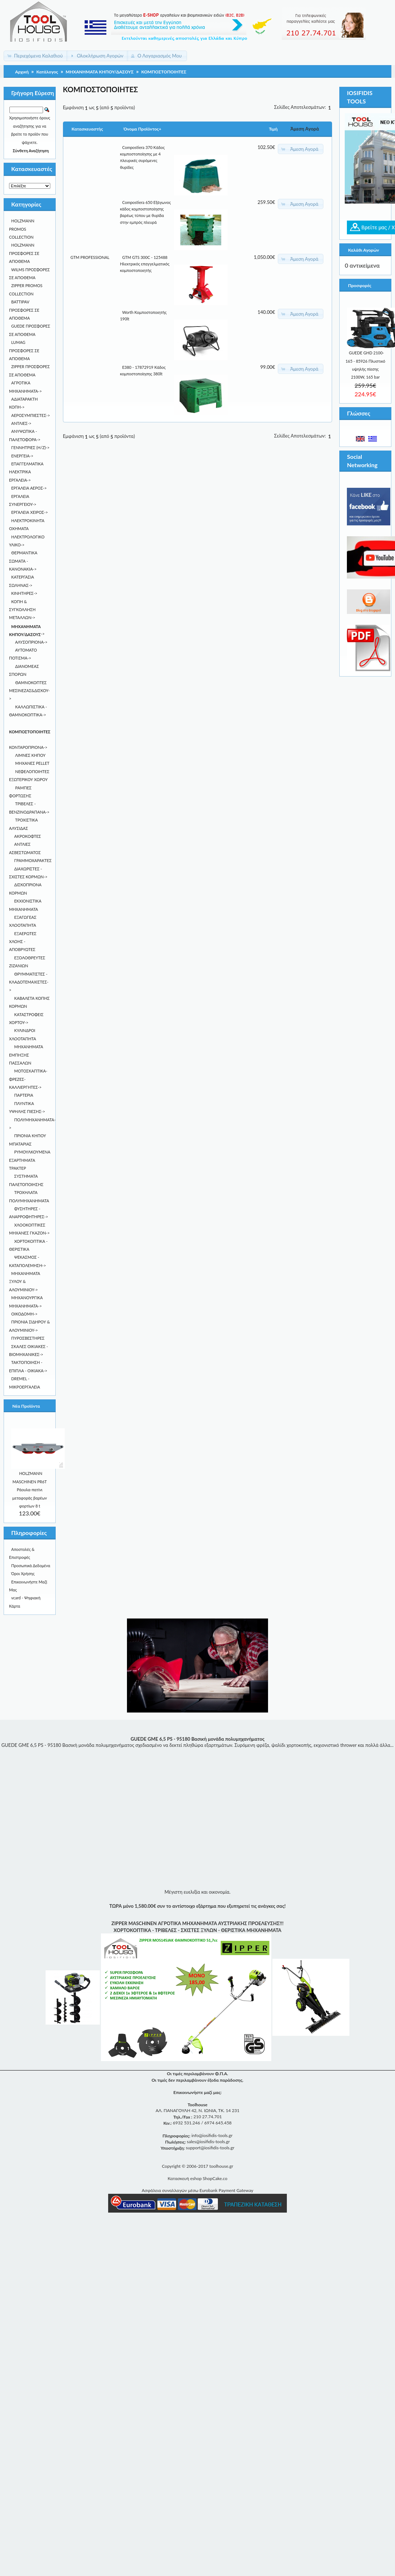 The width and height of the screenshot is (395, 2576). What do you see at coordinates (26, 471) in the screenshot?
I see `ΕΠΑΓΓΕΛΜΑΤΙΚΑ ΗΛΕΚΤΡΙΚΑ ΕΡΓΑΛΕΙΑ->` at bounding box center [26, 471].